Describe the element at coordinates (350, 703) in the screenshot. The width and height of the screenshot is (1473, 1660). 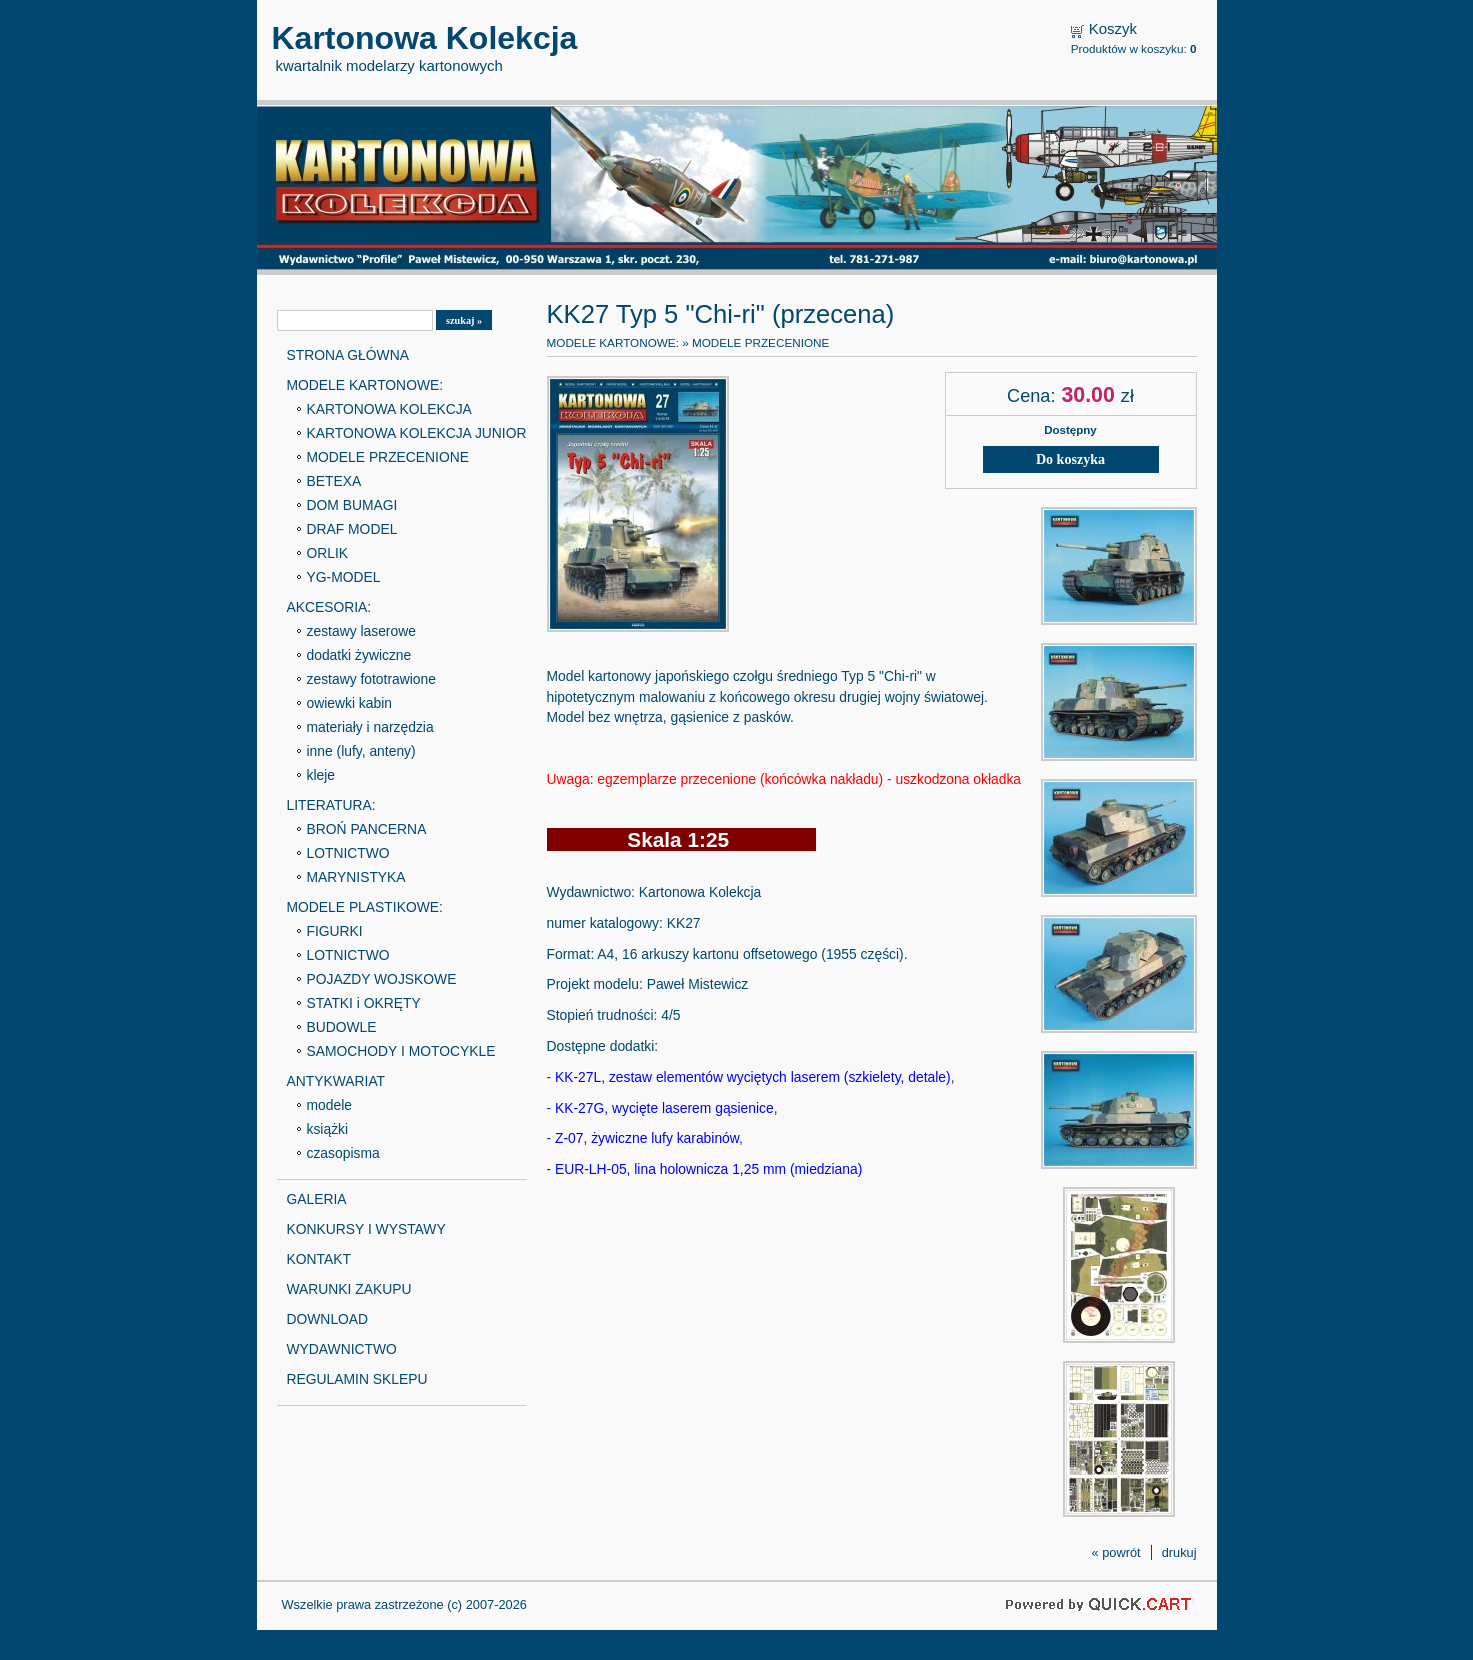
I see `owiewki kabin` at that location.